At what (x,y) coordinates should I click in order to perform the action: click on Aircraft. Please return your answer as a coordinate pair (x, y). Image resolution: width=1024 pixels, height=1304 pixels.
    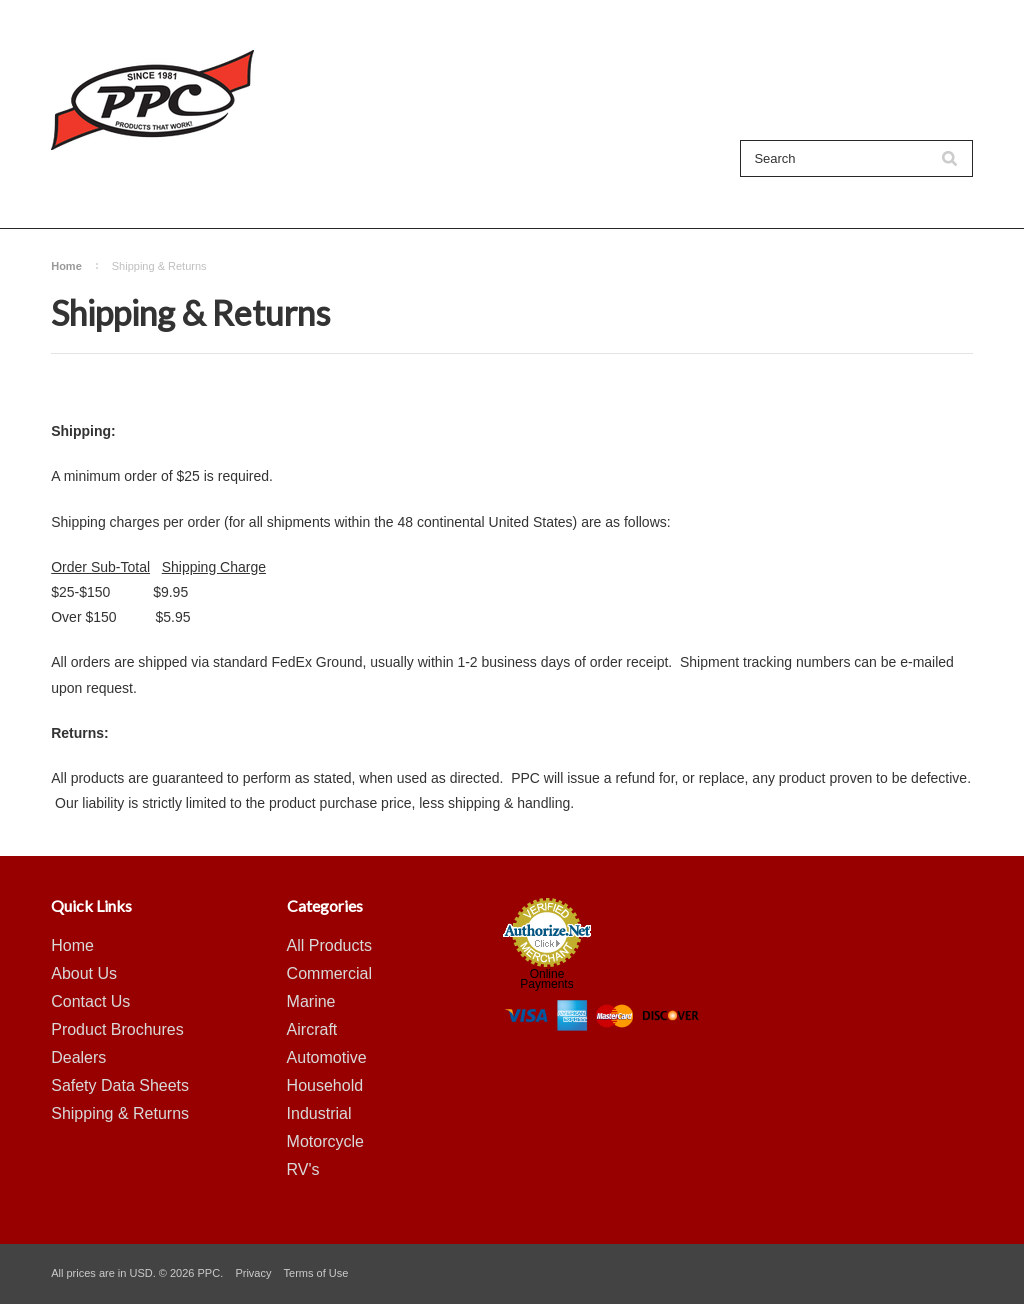
    Looking at the image, I should click on (312, 1029).